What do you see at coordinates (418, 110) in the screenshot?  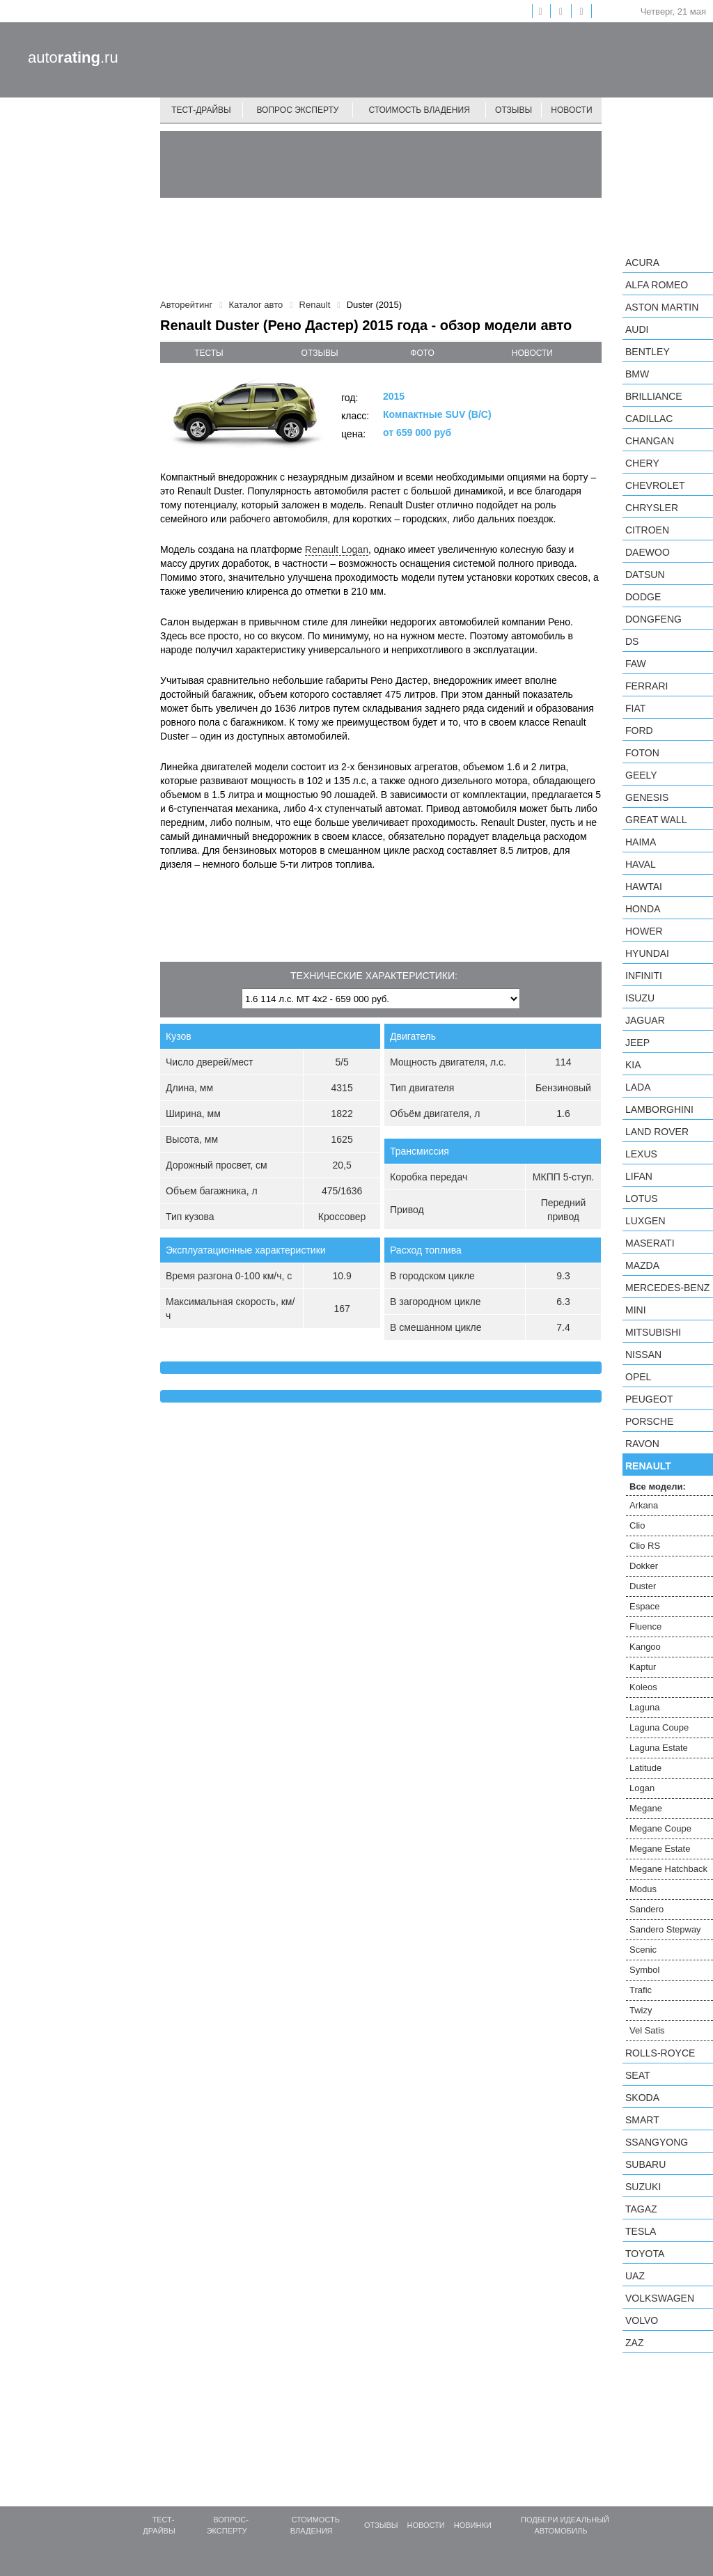 I see `Стоимость владения` at bounding box center [418, 110].